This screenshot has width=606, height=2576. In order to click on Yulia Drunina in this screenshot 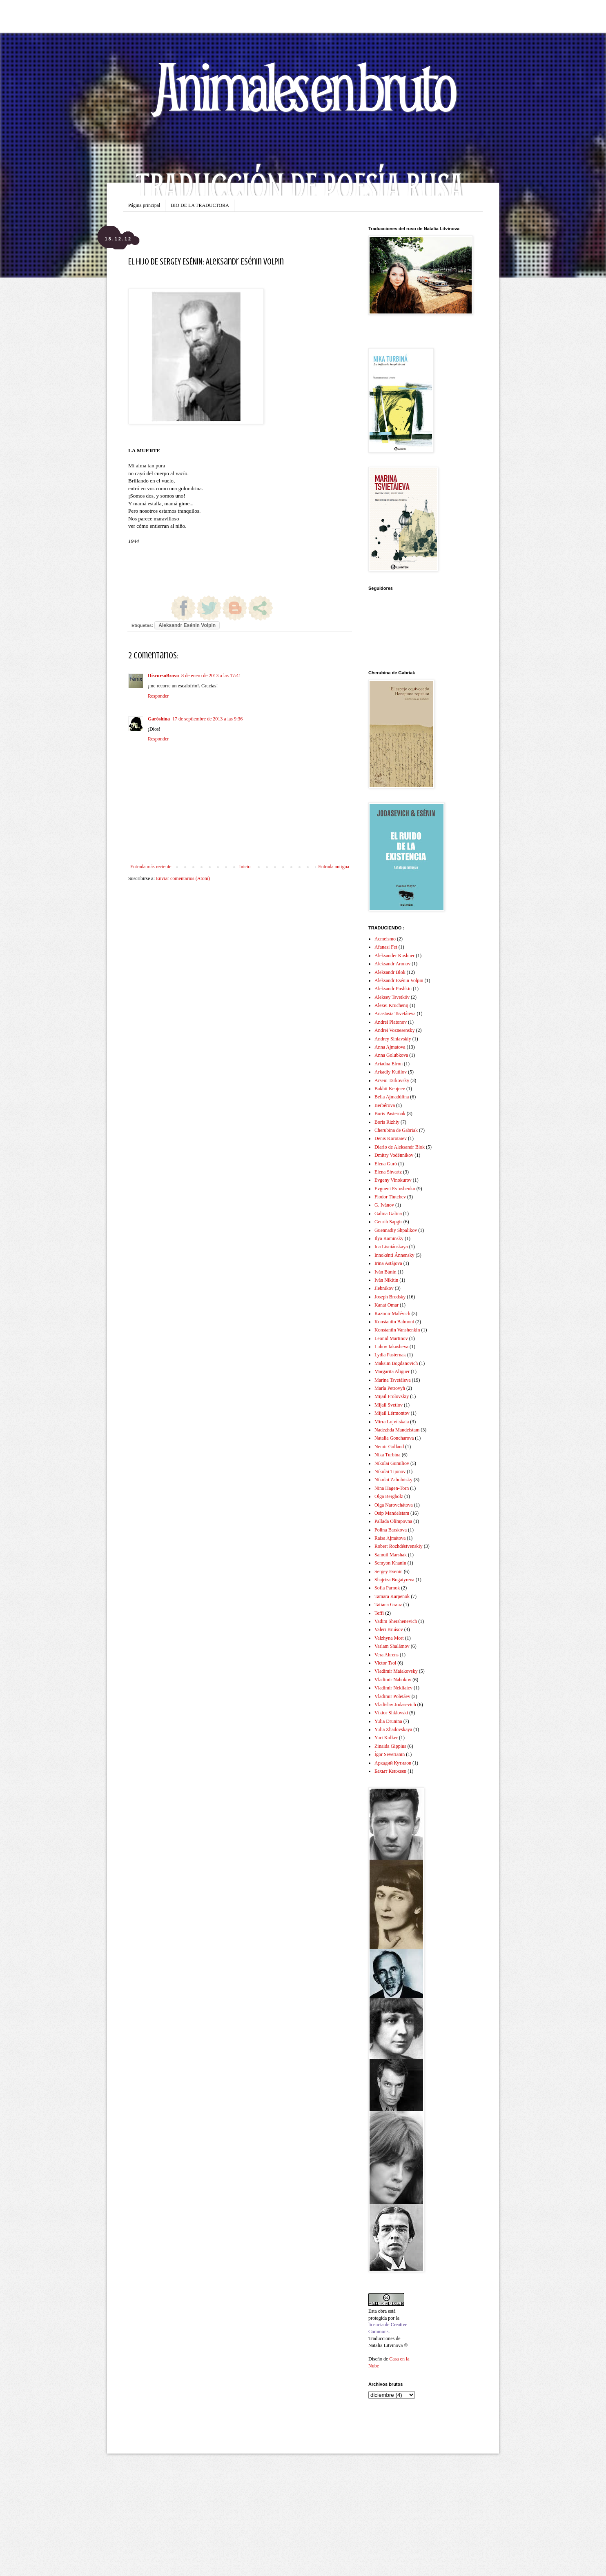, I will do `click(388, 1721)`.